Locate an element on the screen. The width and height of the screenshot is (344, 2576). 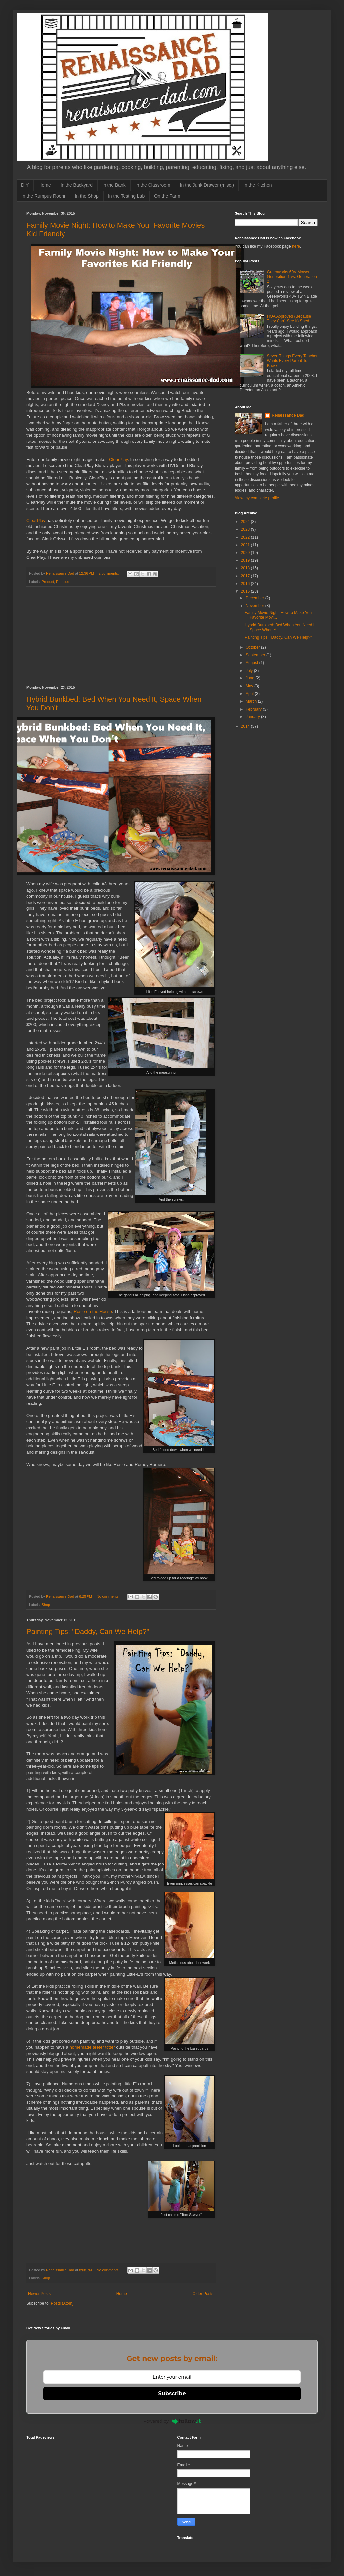
homemade teeter totter is located at coordinates (92, 2047).